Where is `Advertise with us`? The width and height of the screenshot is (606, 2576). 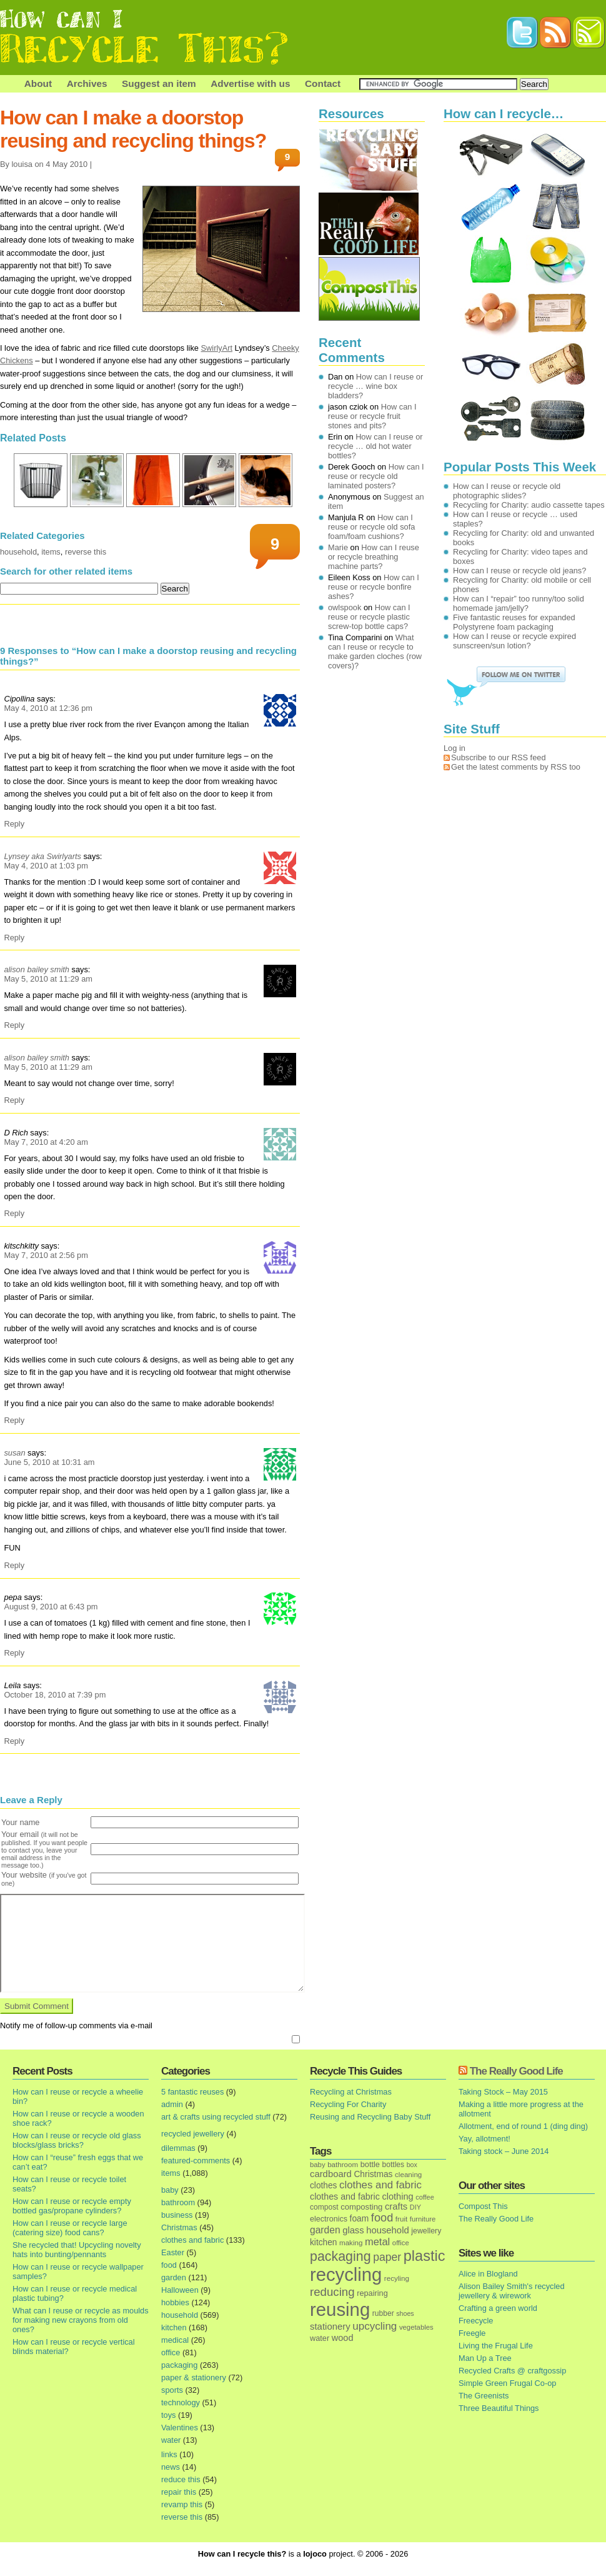 Advertise with us is located at coordinates (250, 83).